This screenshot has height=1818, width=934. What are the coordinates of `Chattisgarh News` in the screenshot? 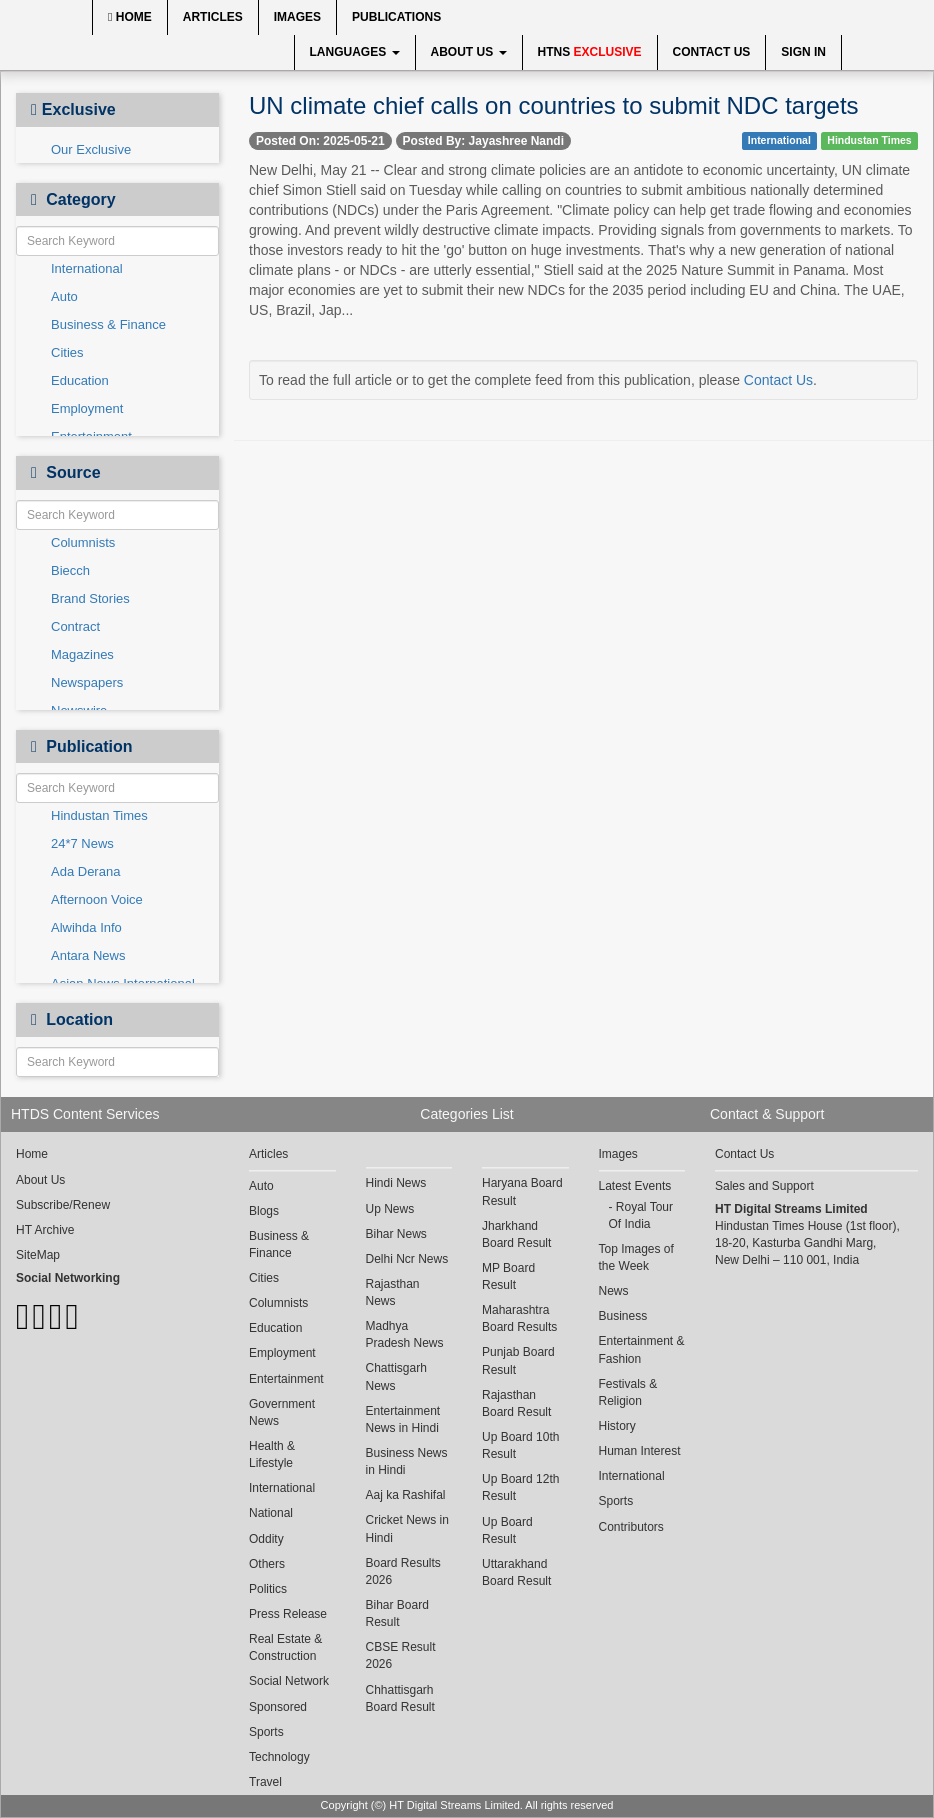 It's located at (396, 1376).